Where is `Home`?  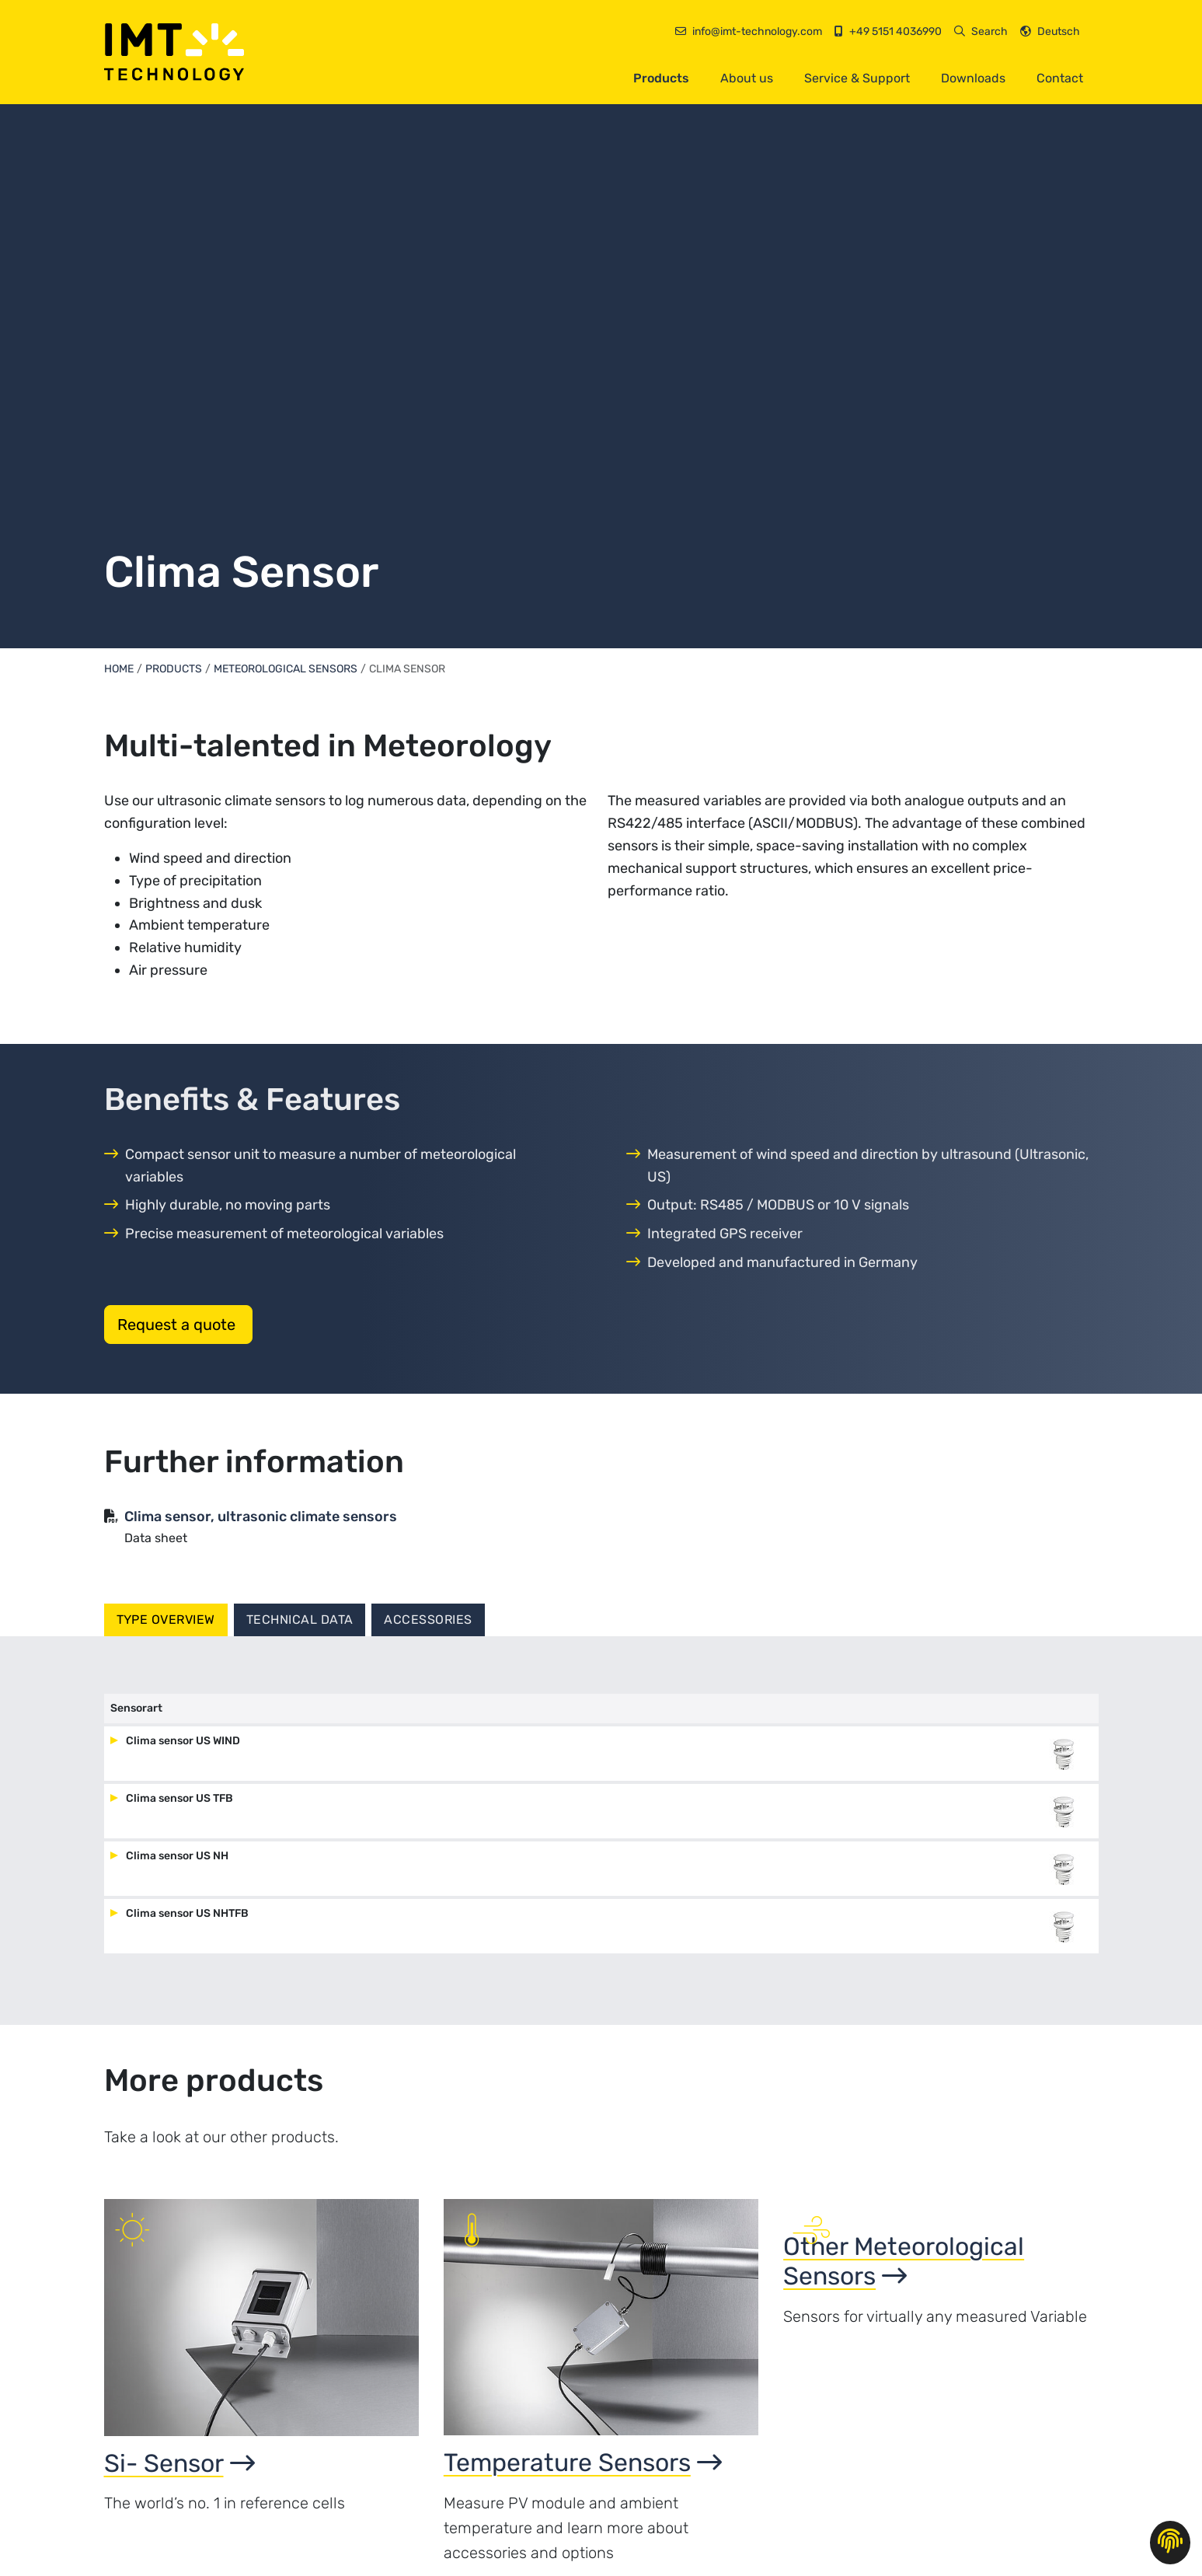 Home is located at coordinates (119, 668).